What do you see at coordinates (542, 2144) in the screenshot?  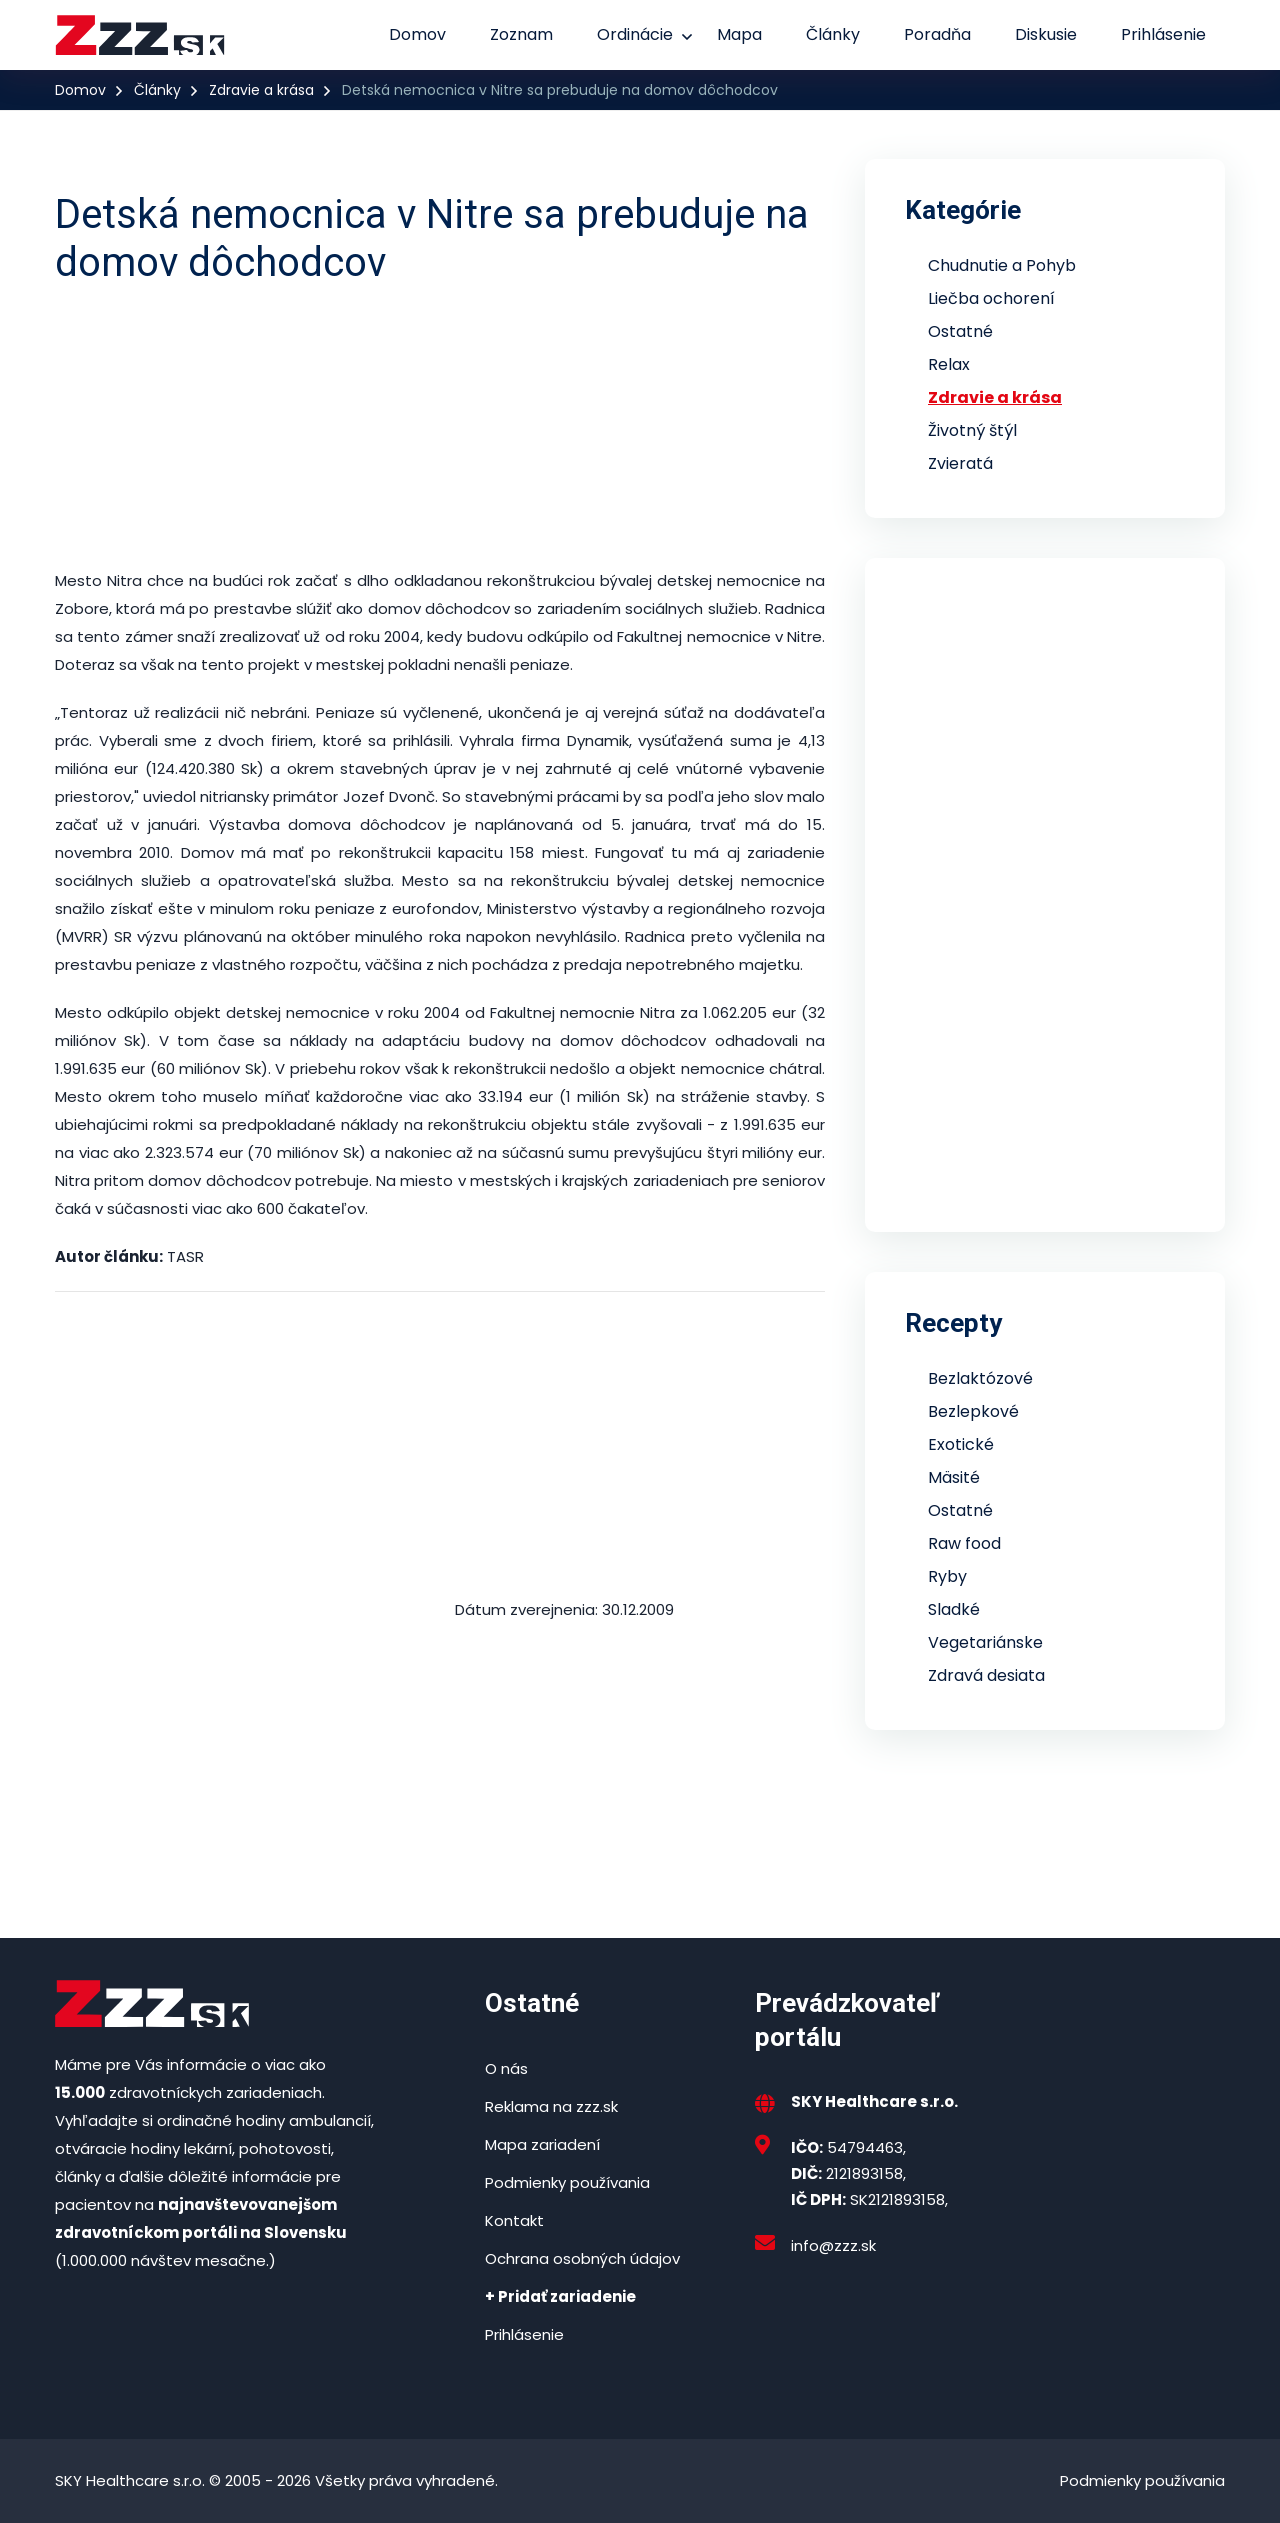 I see `Mapa zariadení` at bounding box center [542, 2144].